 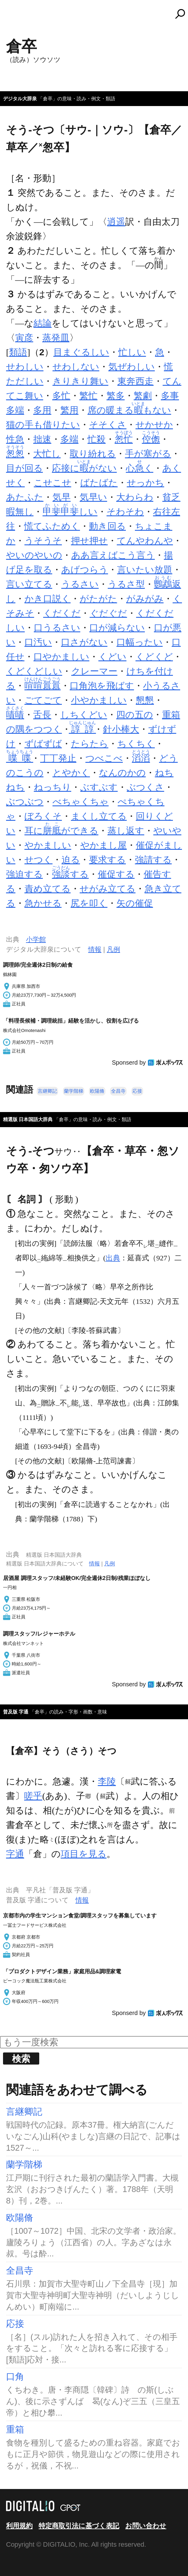 I want to click on 席の暖まるもない, so click(x=129, y=410).